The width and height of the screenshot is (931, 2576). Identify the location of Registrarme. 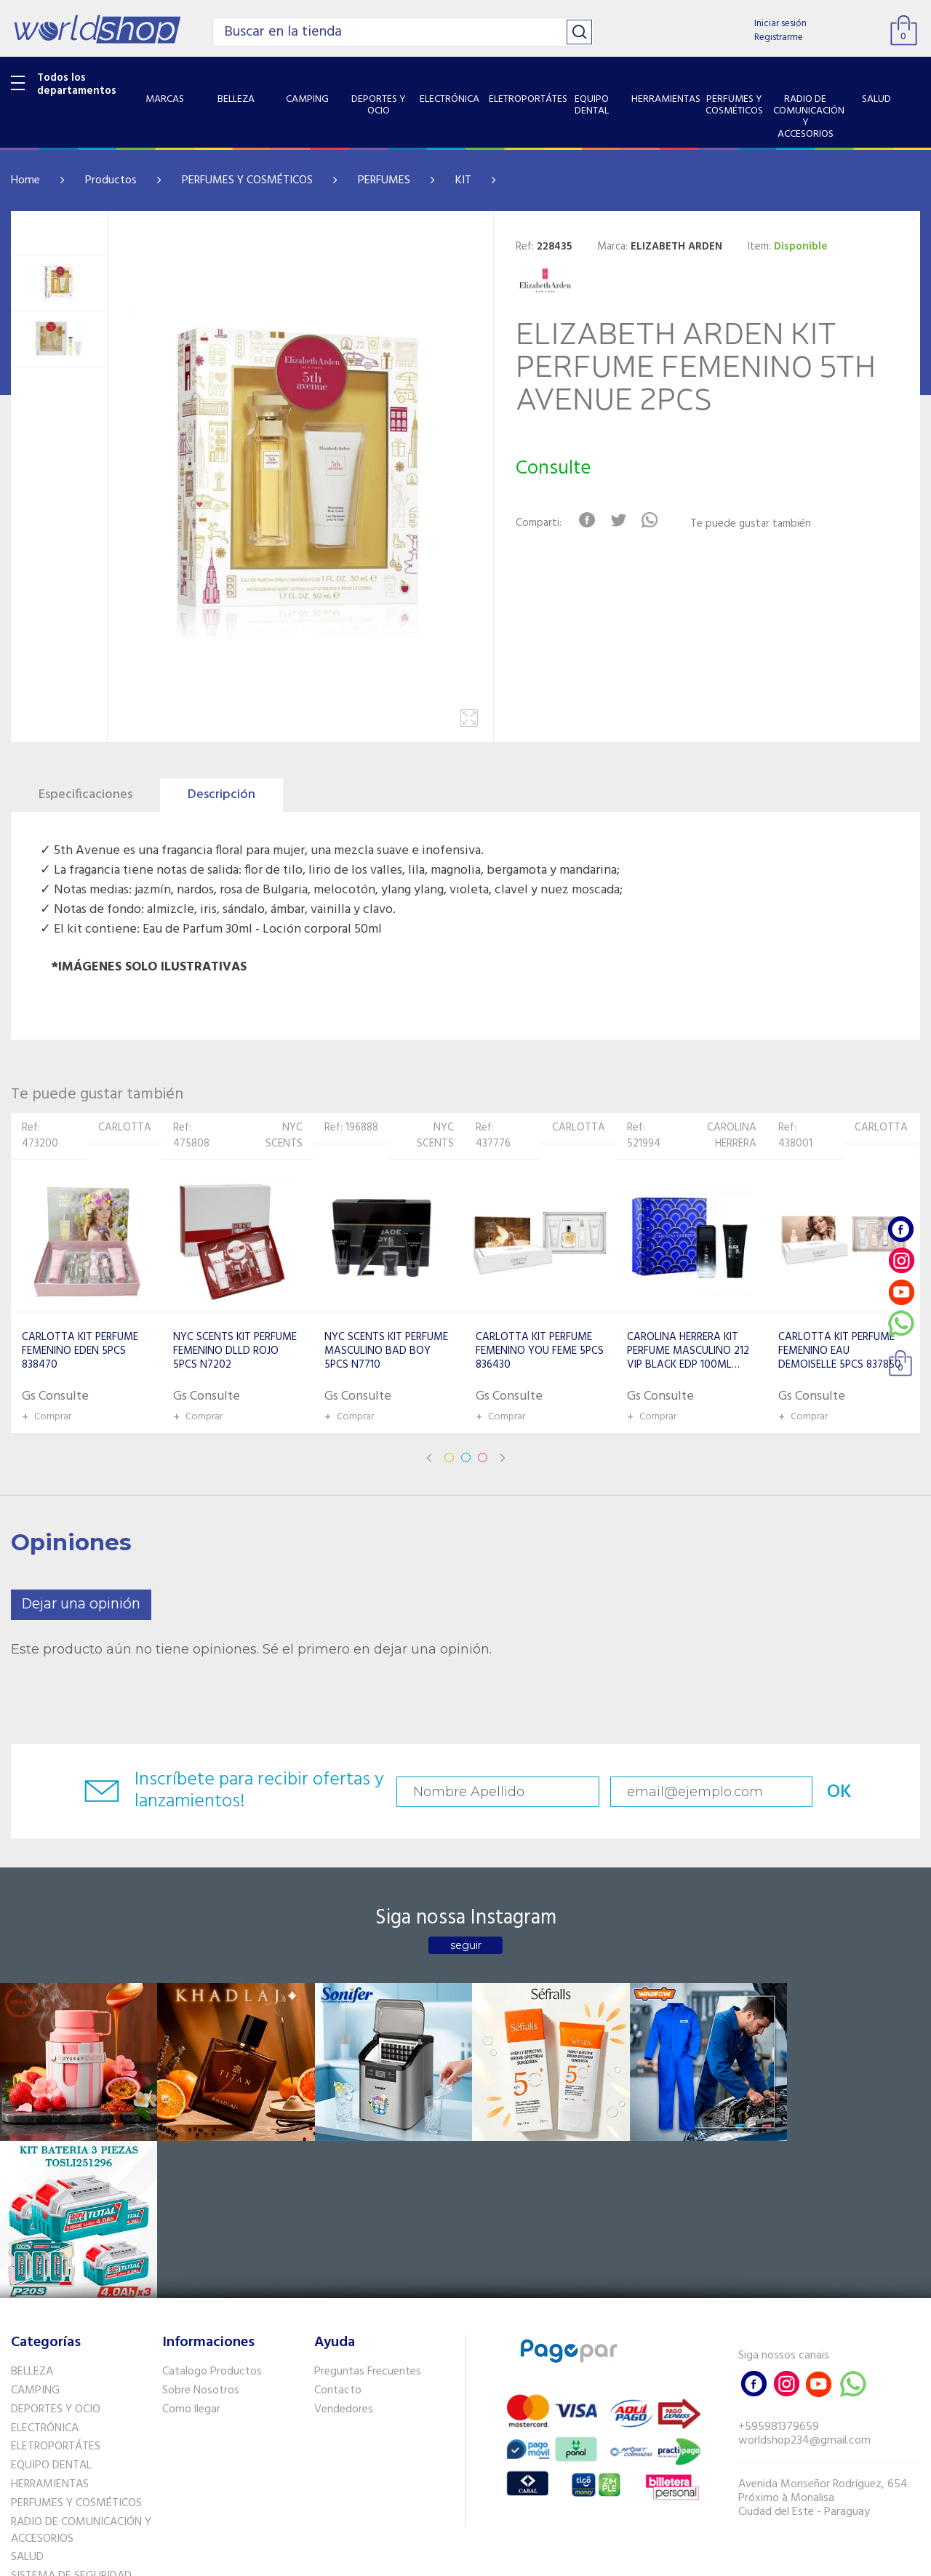
(778, 37).